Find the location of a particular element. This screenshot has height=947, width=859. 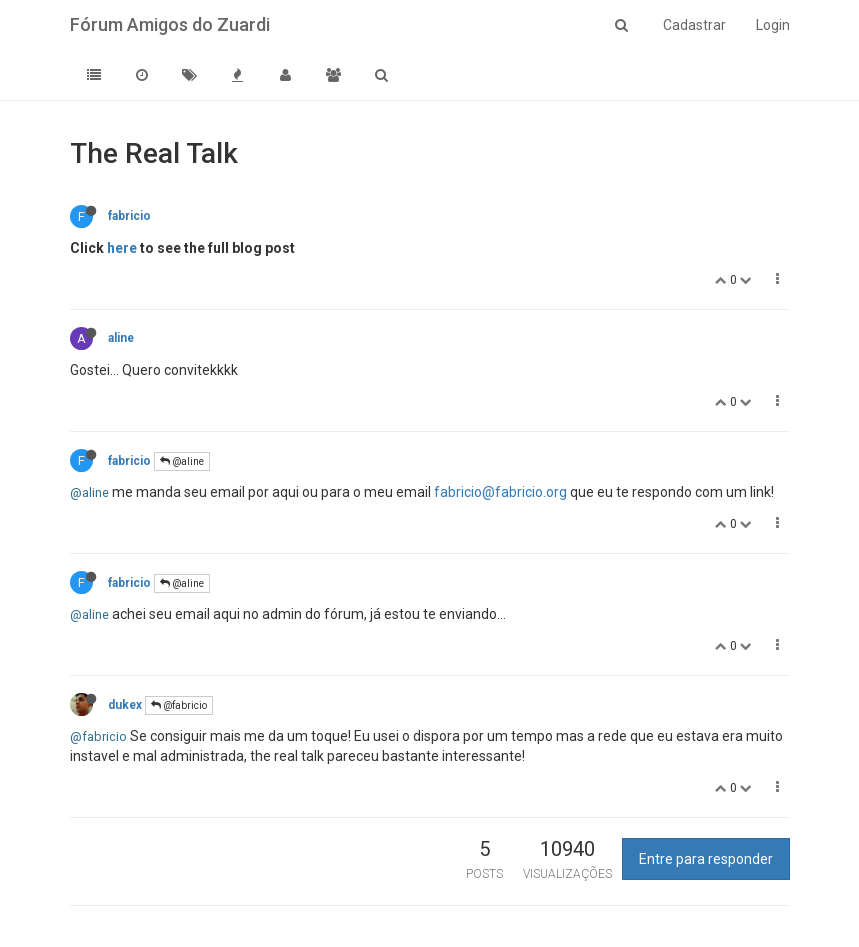

@fabricio is located at coordinates (179, 705).